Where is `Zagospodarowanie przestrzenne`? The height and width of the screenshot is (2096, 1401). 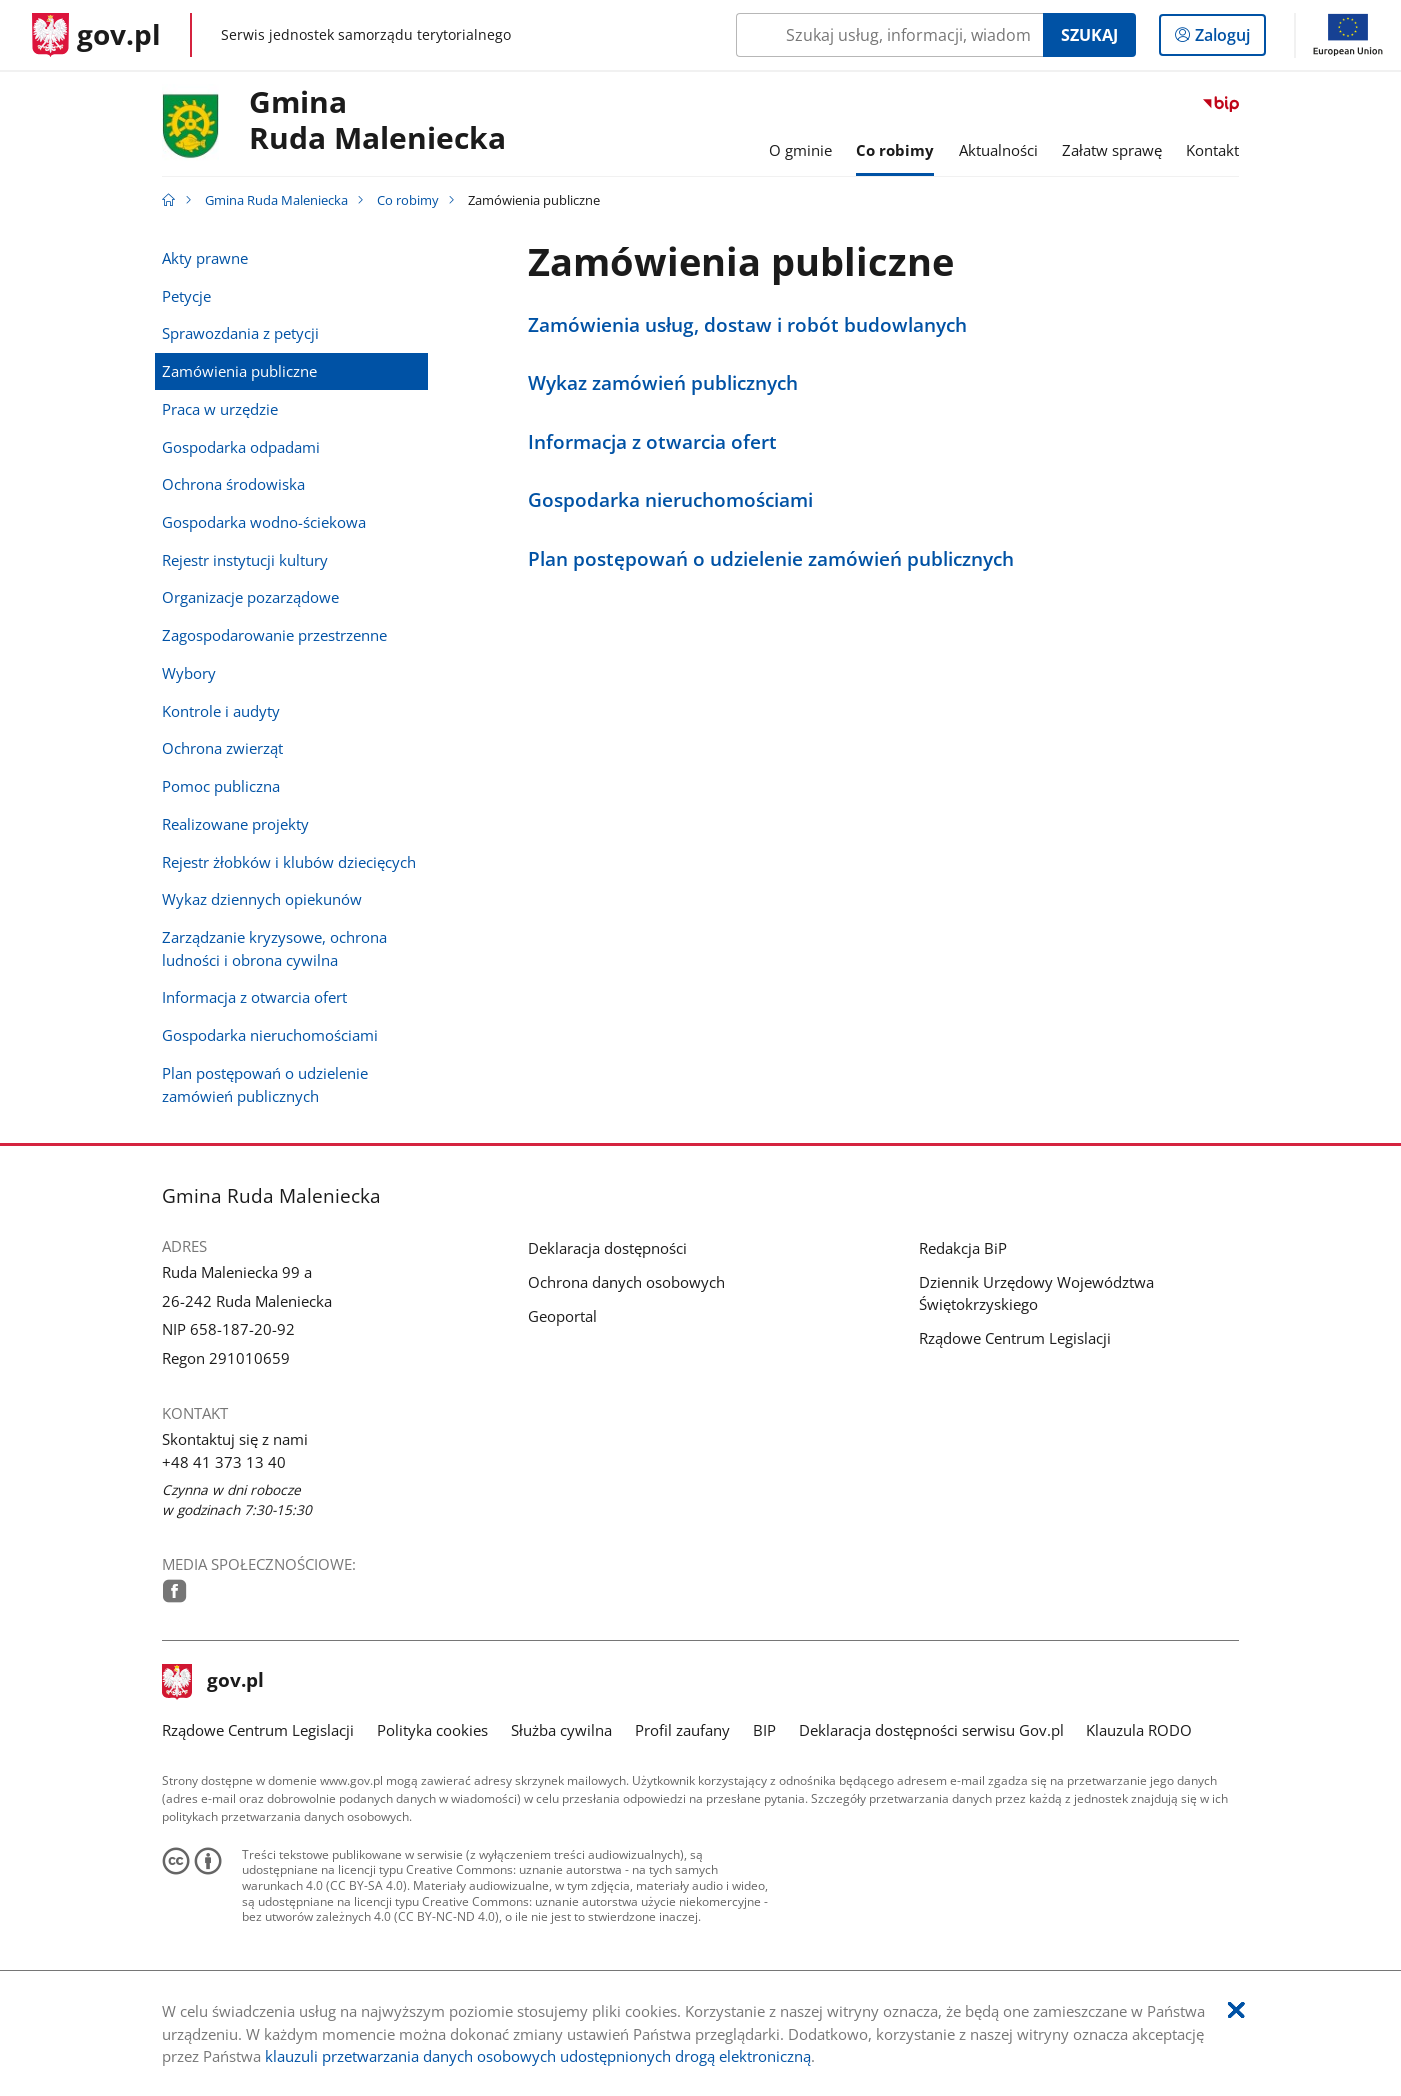
Zagospodarowanie przestrzenne is located at coordinates (274, 635).